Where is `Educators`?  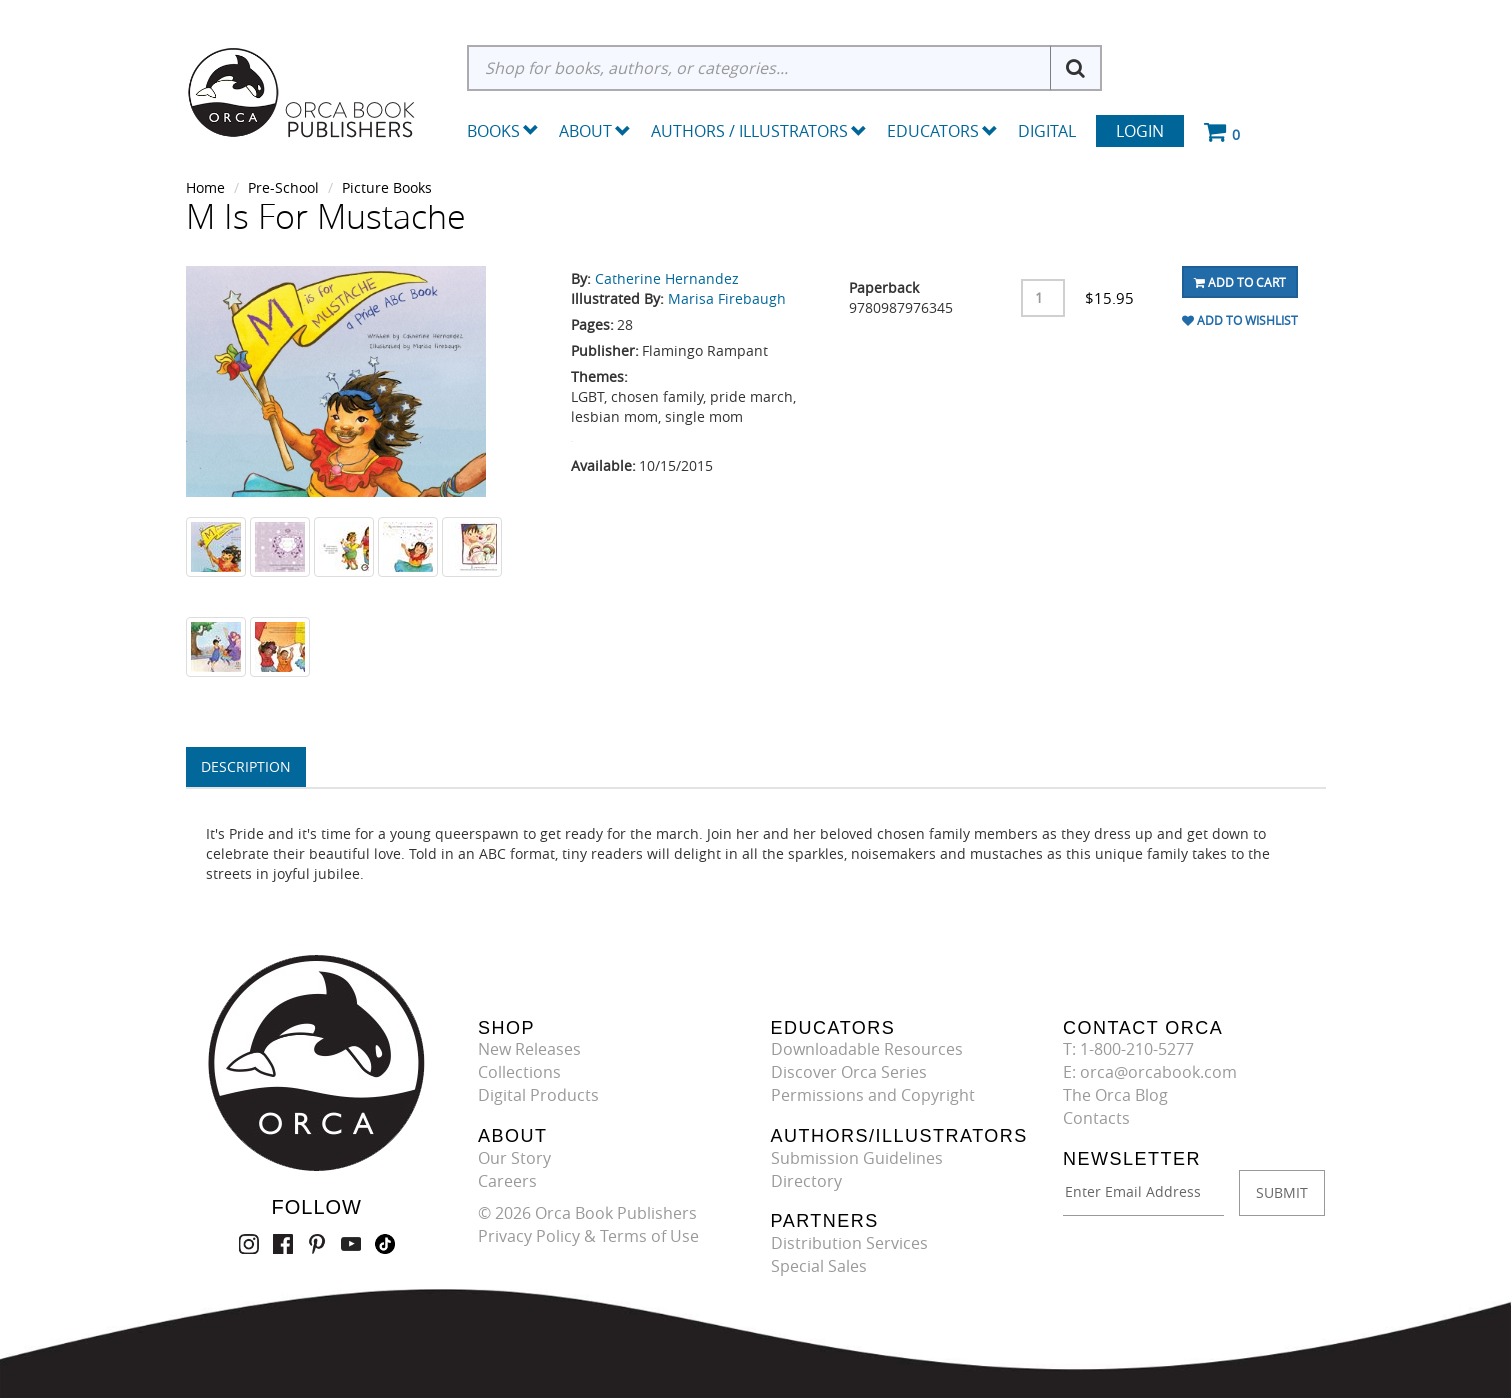 Educators is located at coordinates (942, 131).